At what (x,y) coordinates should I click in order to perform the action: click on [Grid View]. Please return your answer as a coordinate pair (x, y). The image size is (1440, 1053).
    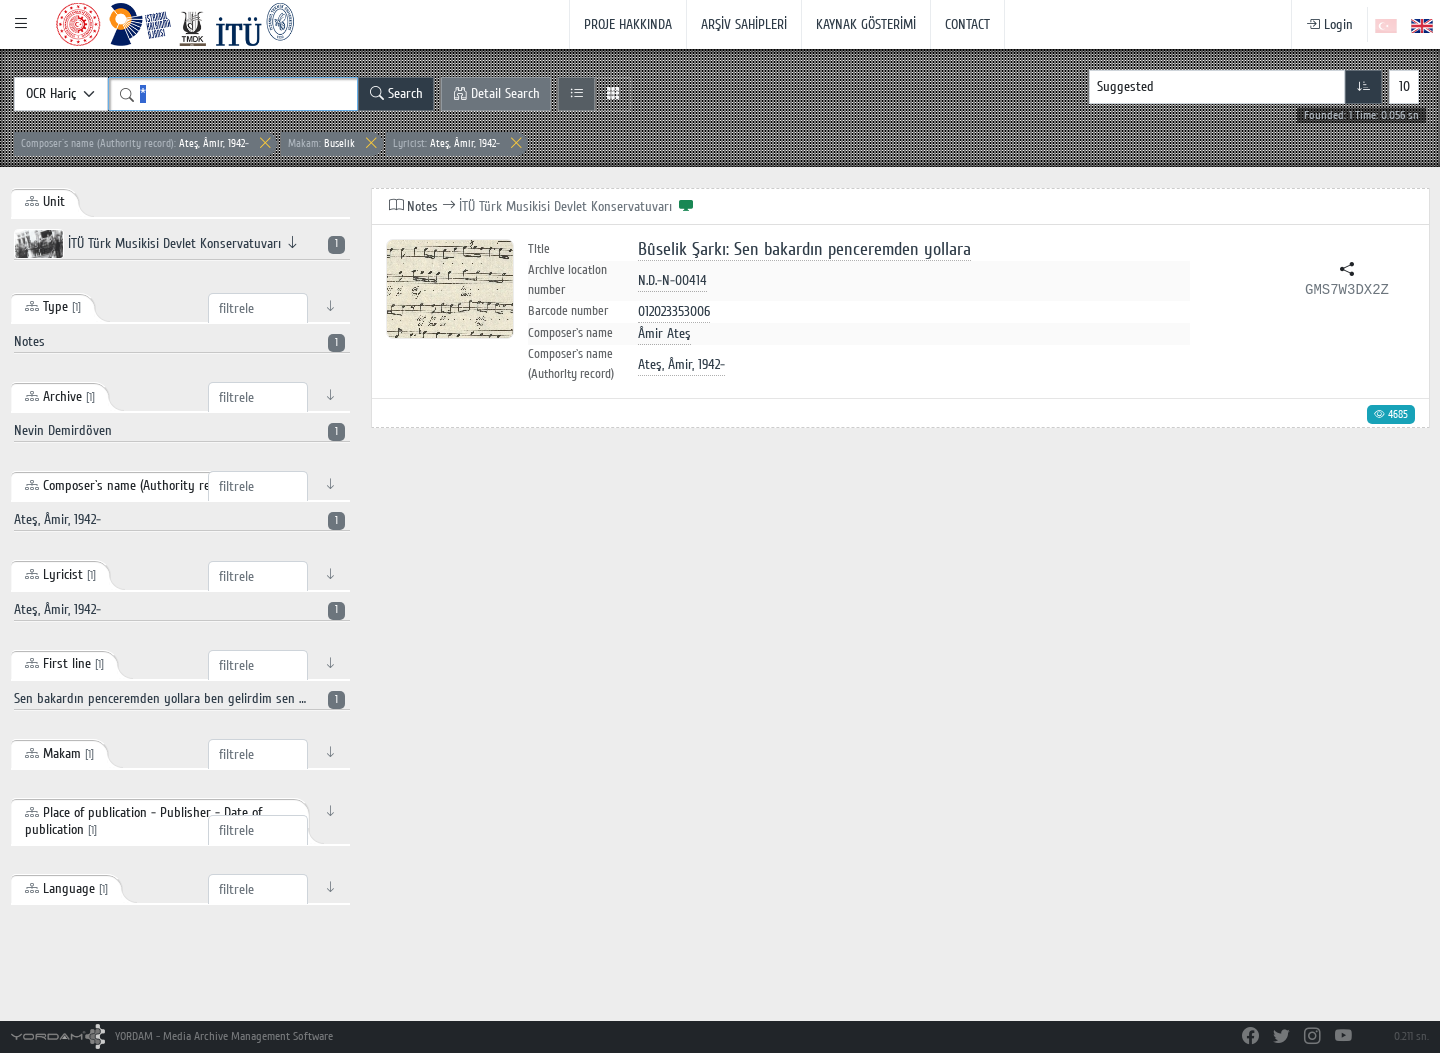
    Looking at the image, I should click on (612, 94).